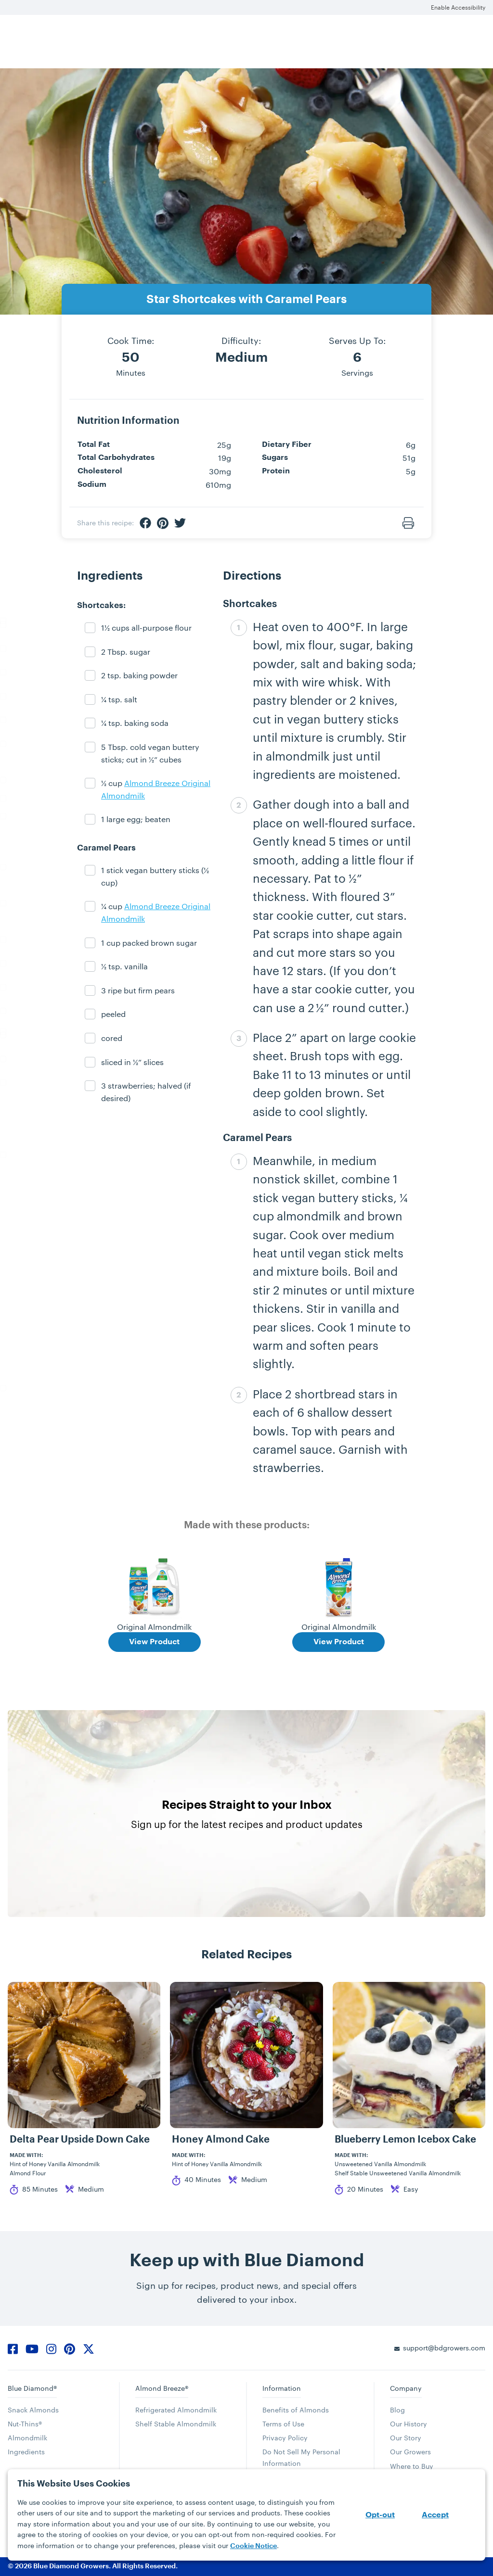  What do you see at coordinates (411, 2466) in the screenshot?
I see `Where to Buy` at bounding box center [411, 2466].